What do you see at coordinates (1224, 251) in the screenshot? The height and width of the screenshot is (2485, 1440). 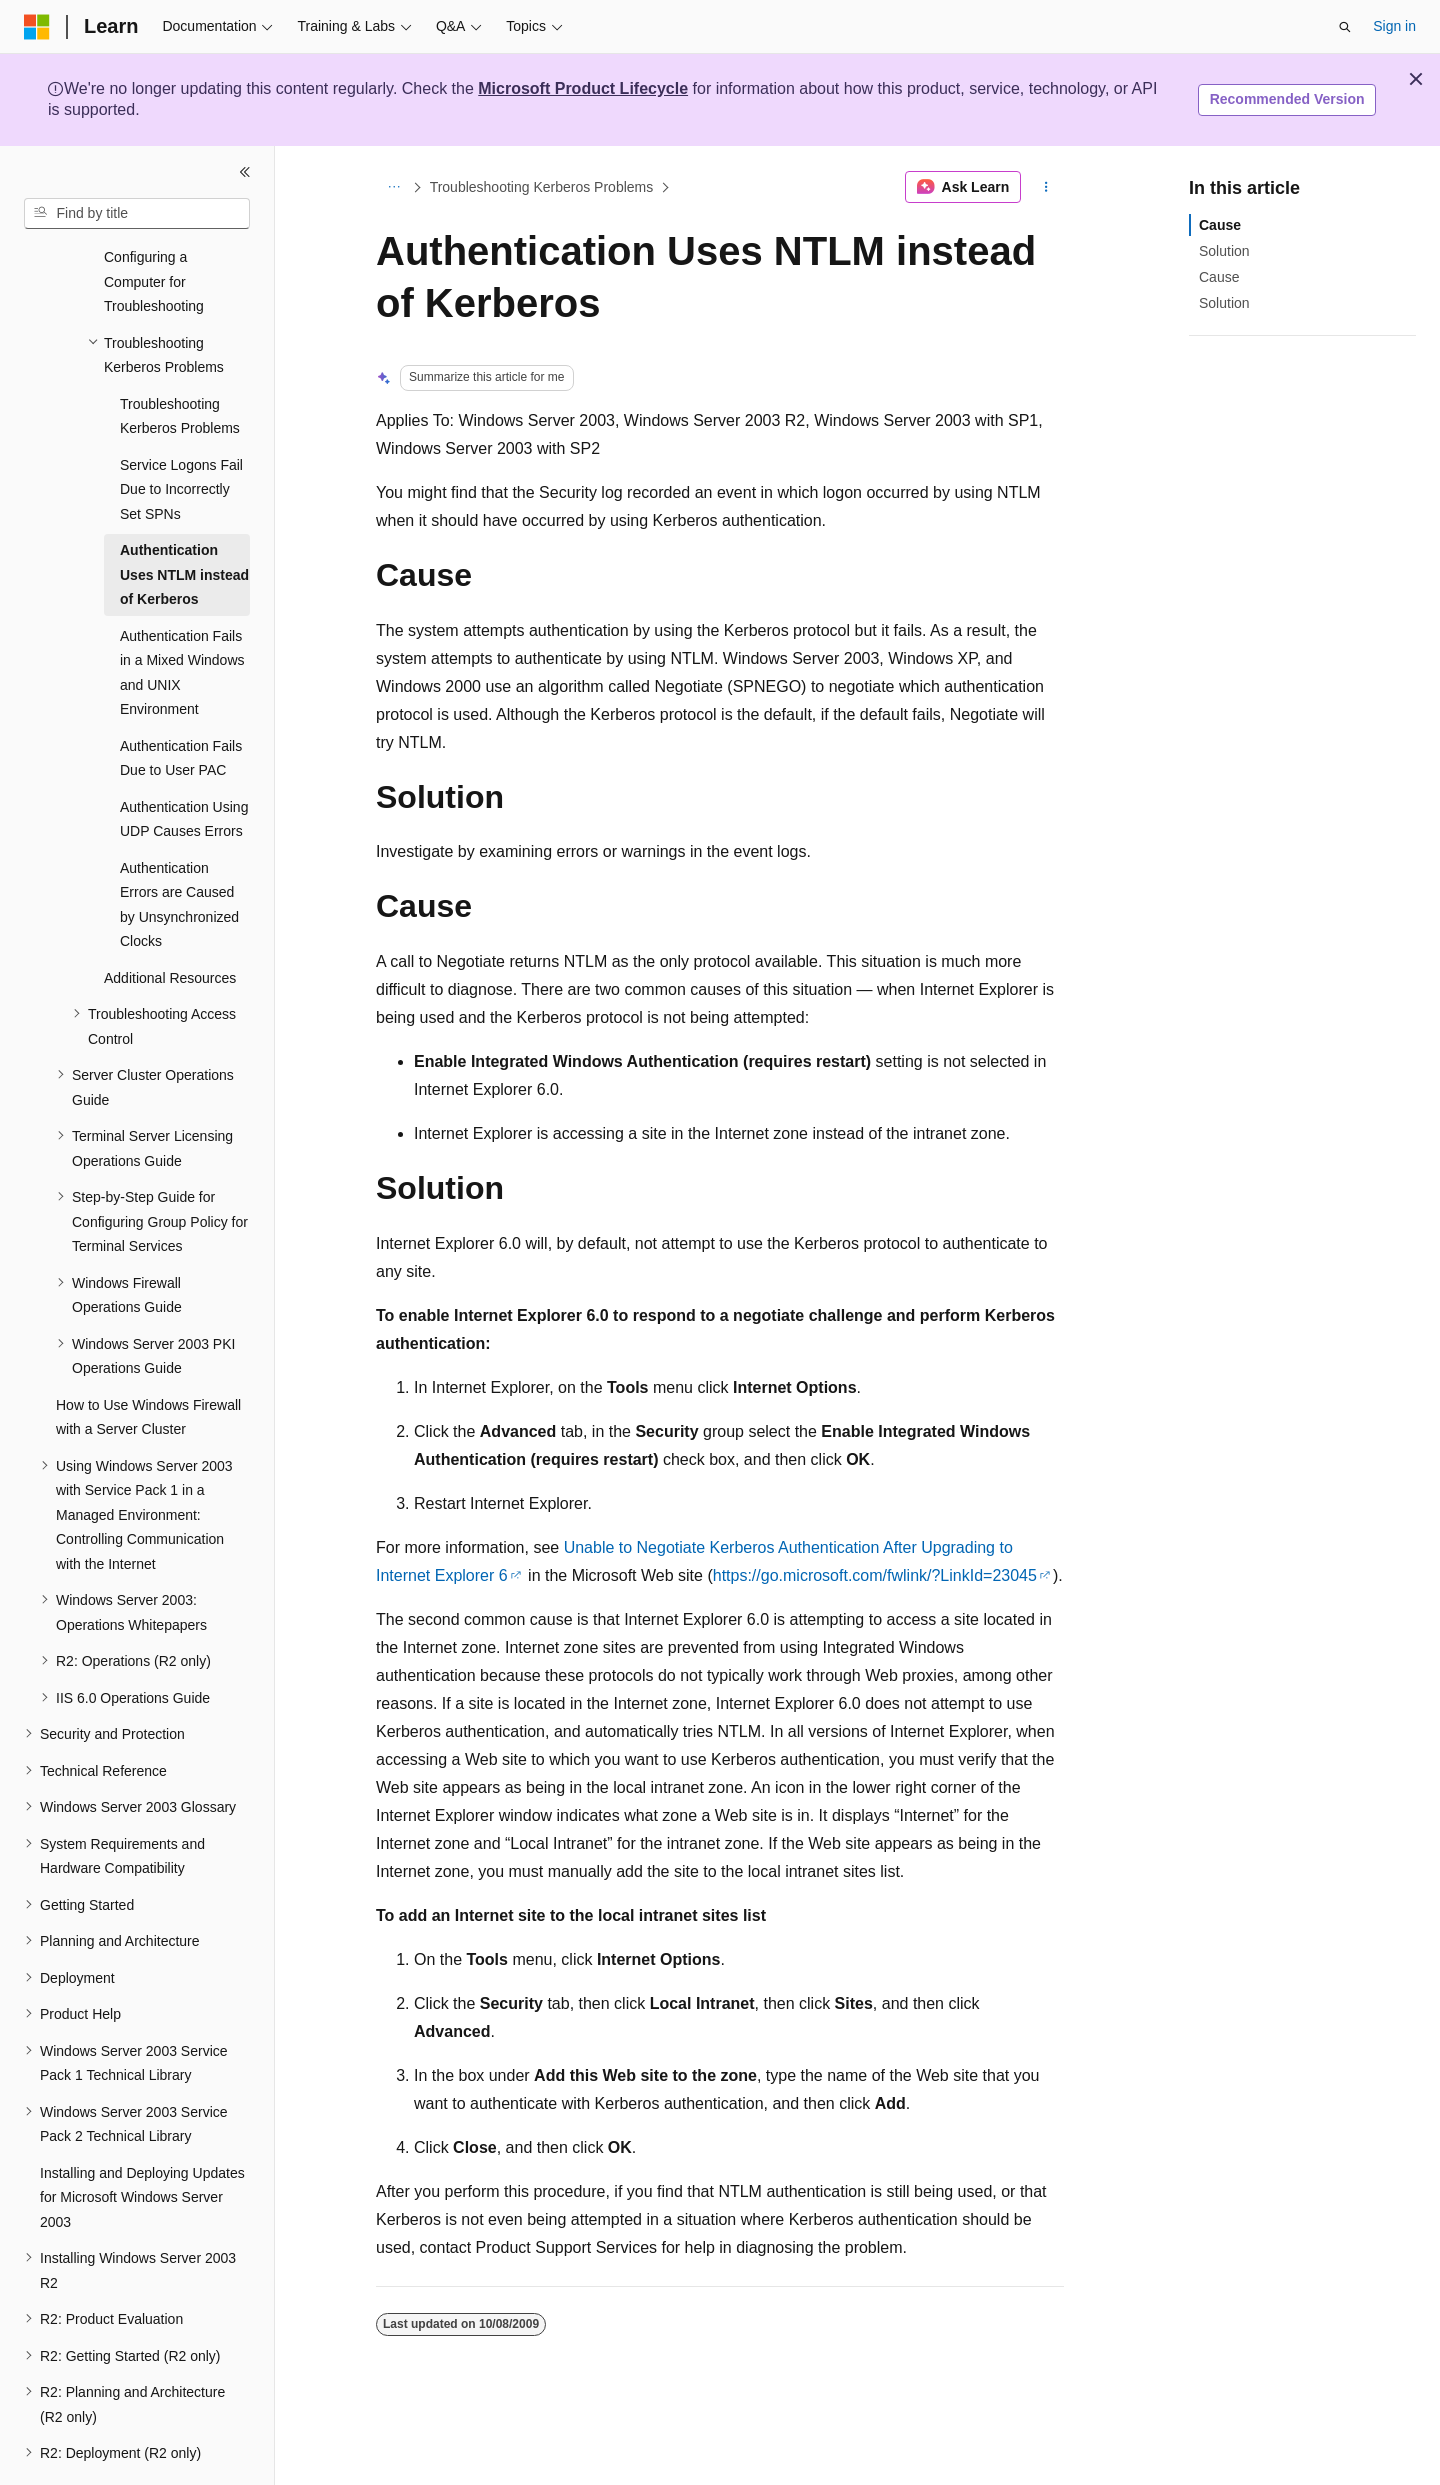 I see `Solution` at bounding box center [1224, 251].